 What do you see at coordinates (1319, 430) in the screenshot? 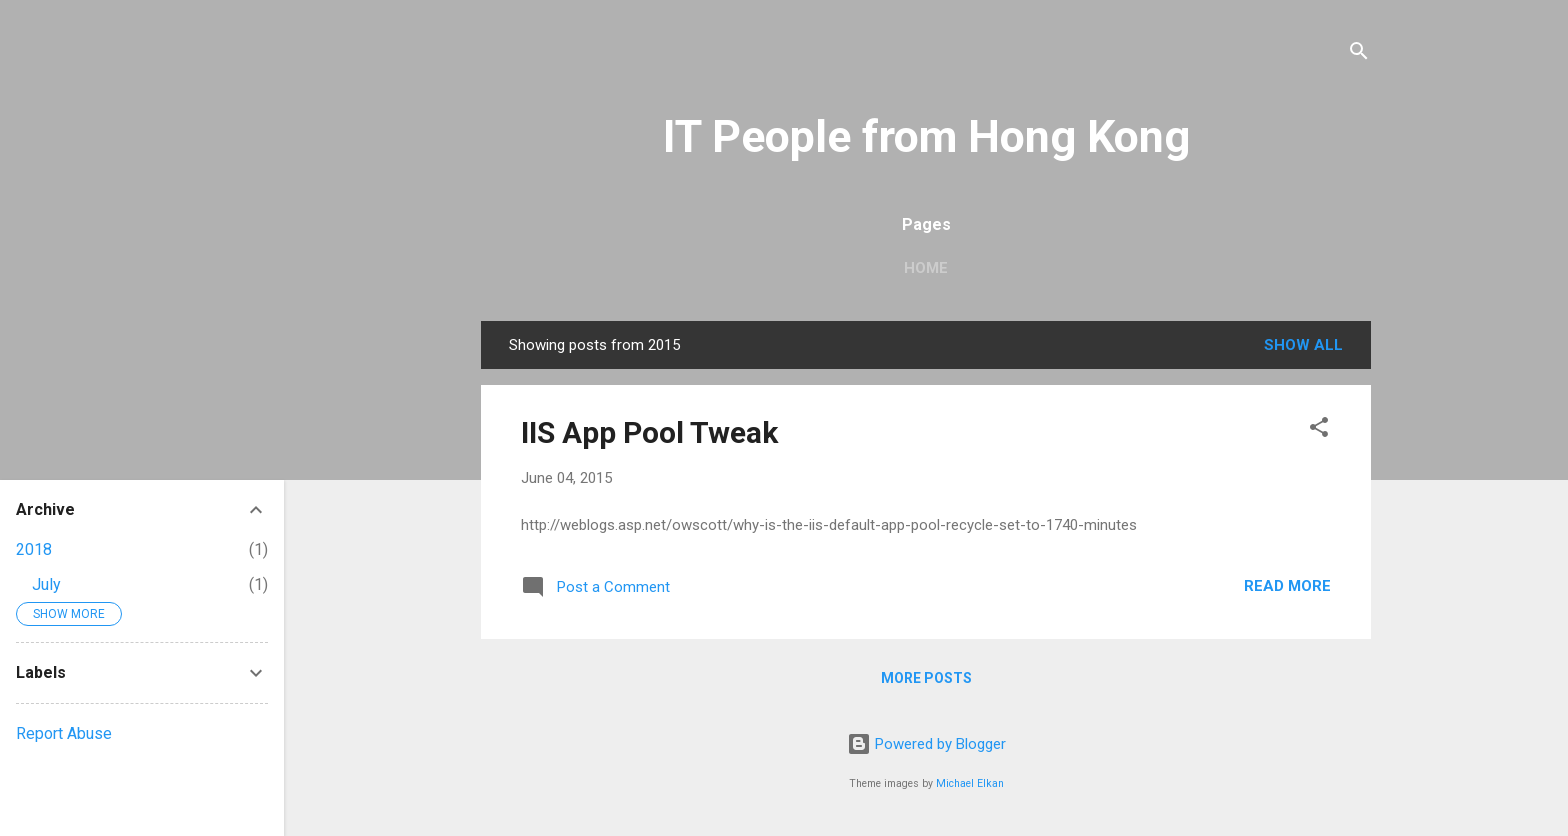
I see `[button]` at bounding box center [1319, 430].